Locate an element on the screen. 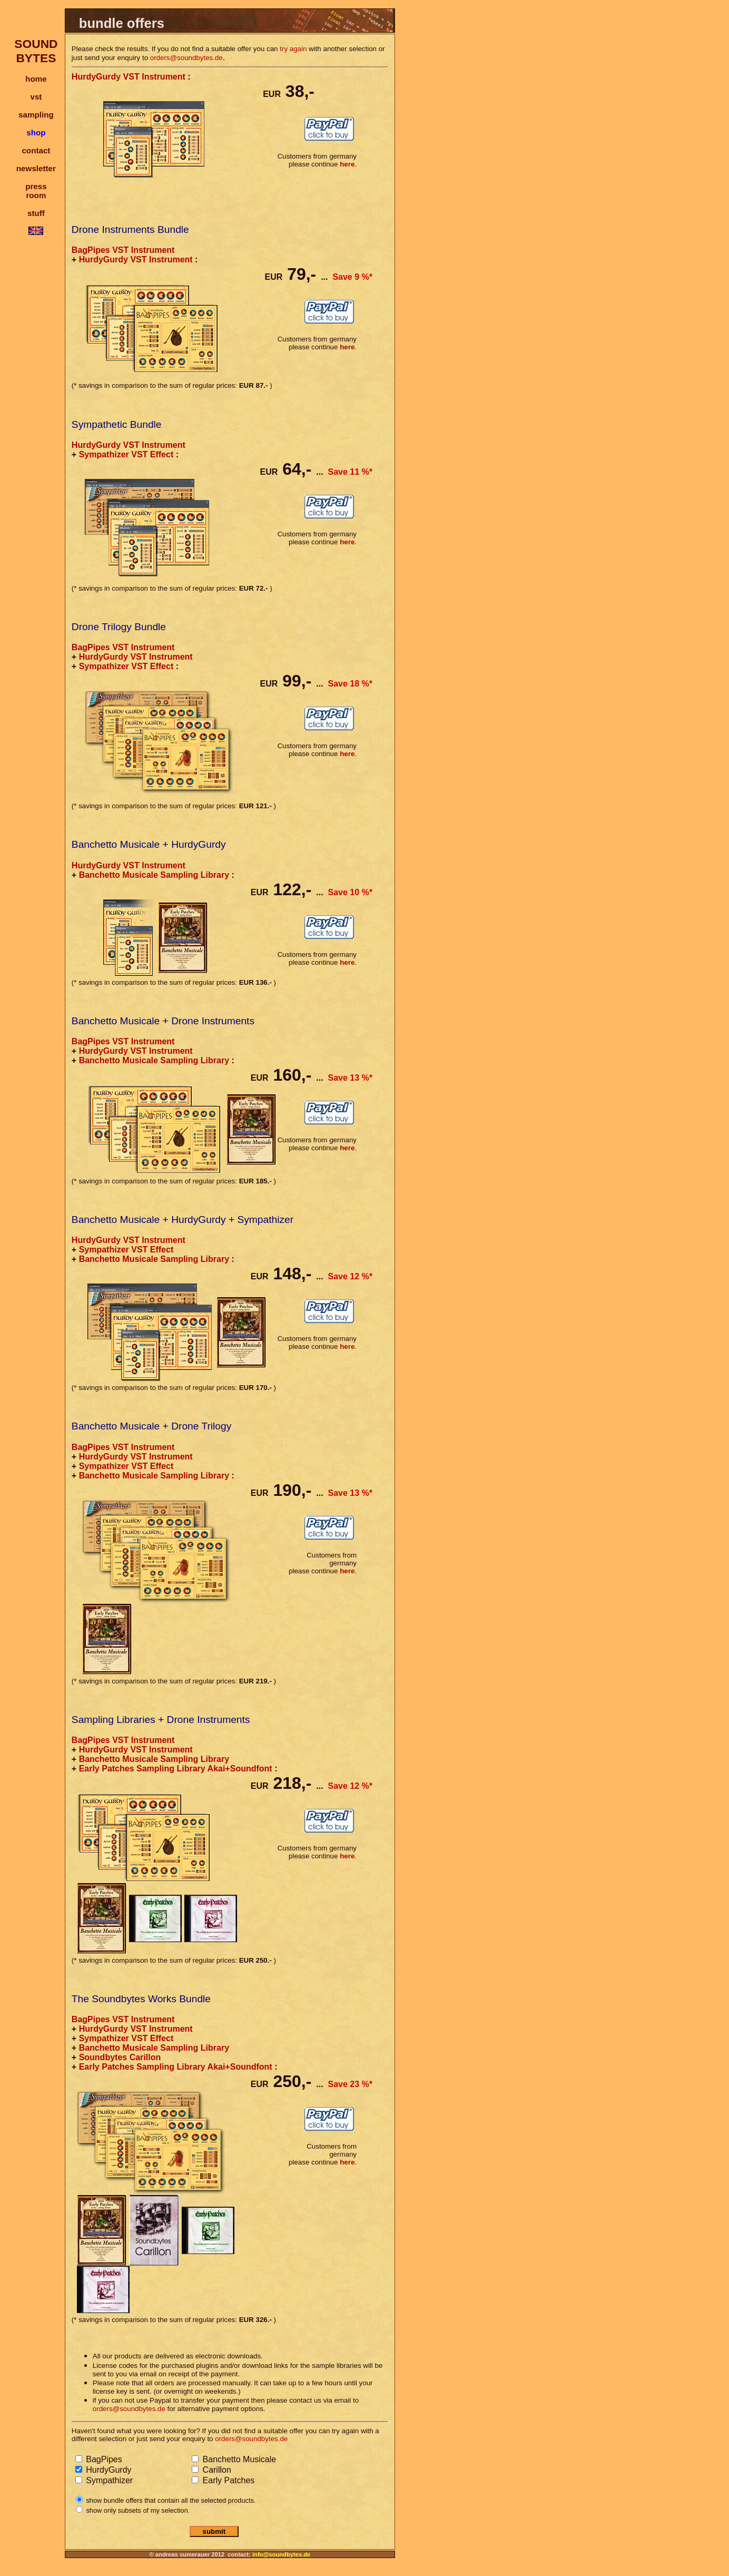 This screenshot has height=2576, width=729. BagPipes VST Instrument is located at coordinates (123, 250).